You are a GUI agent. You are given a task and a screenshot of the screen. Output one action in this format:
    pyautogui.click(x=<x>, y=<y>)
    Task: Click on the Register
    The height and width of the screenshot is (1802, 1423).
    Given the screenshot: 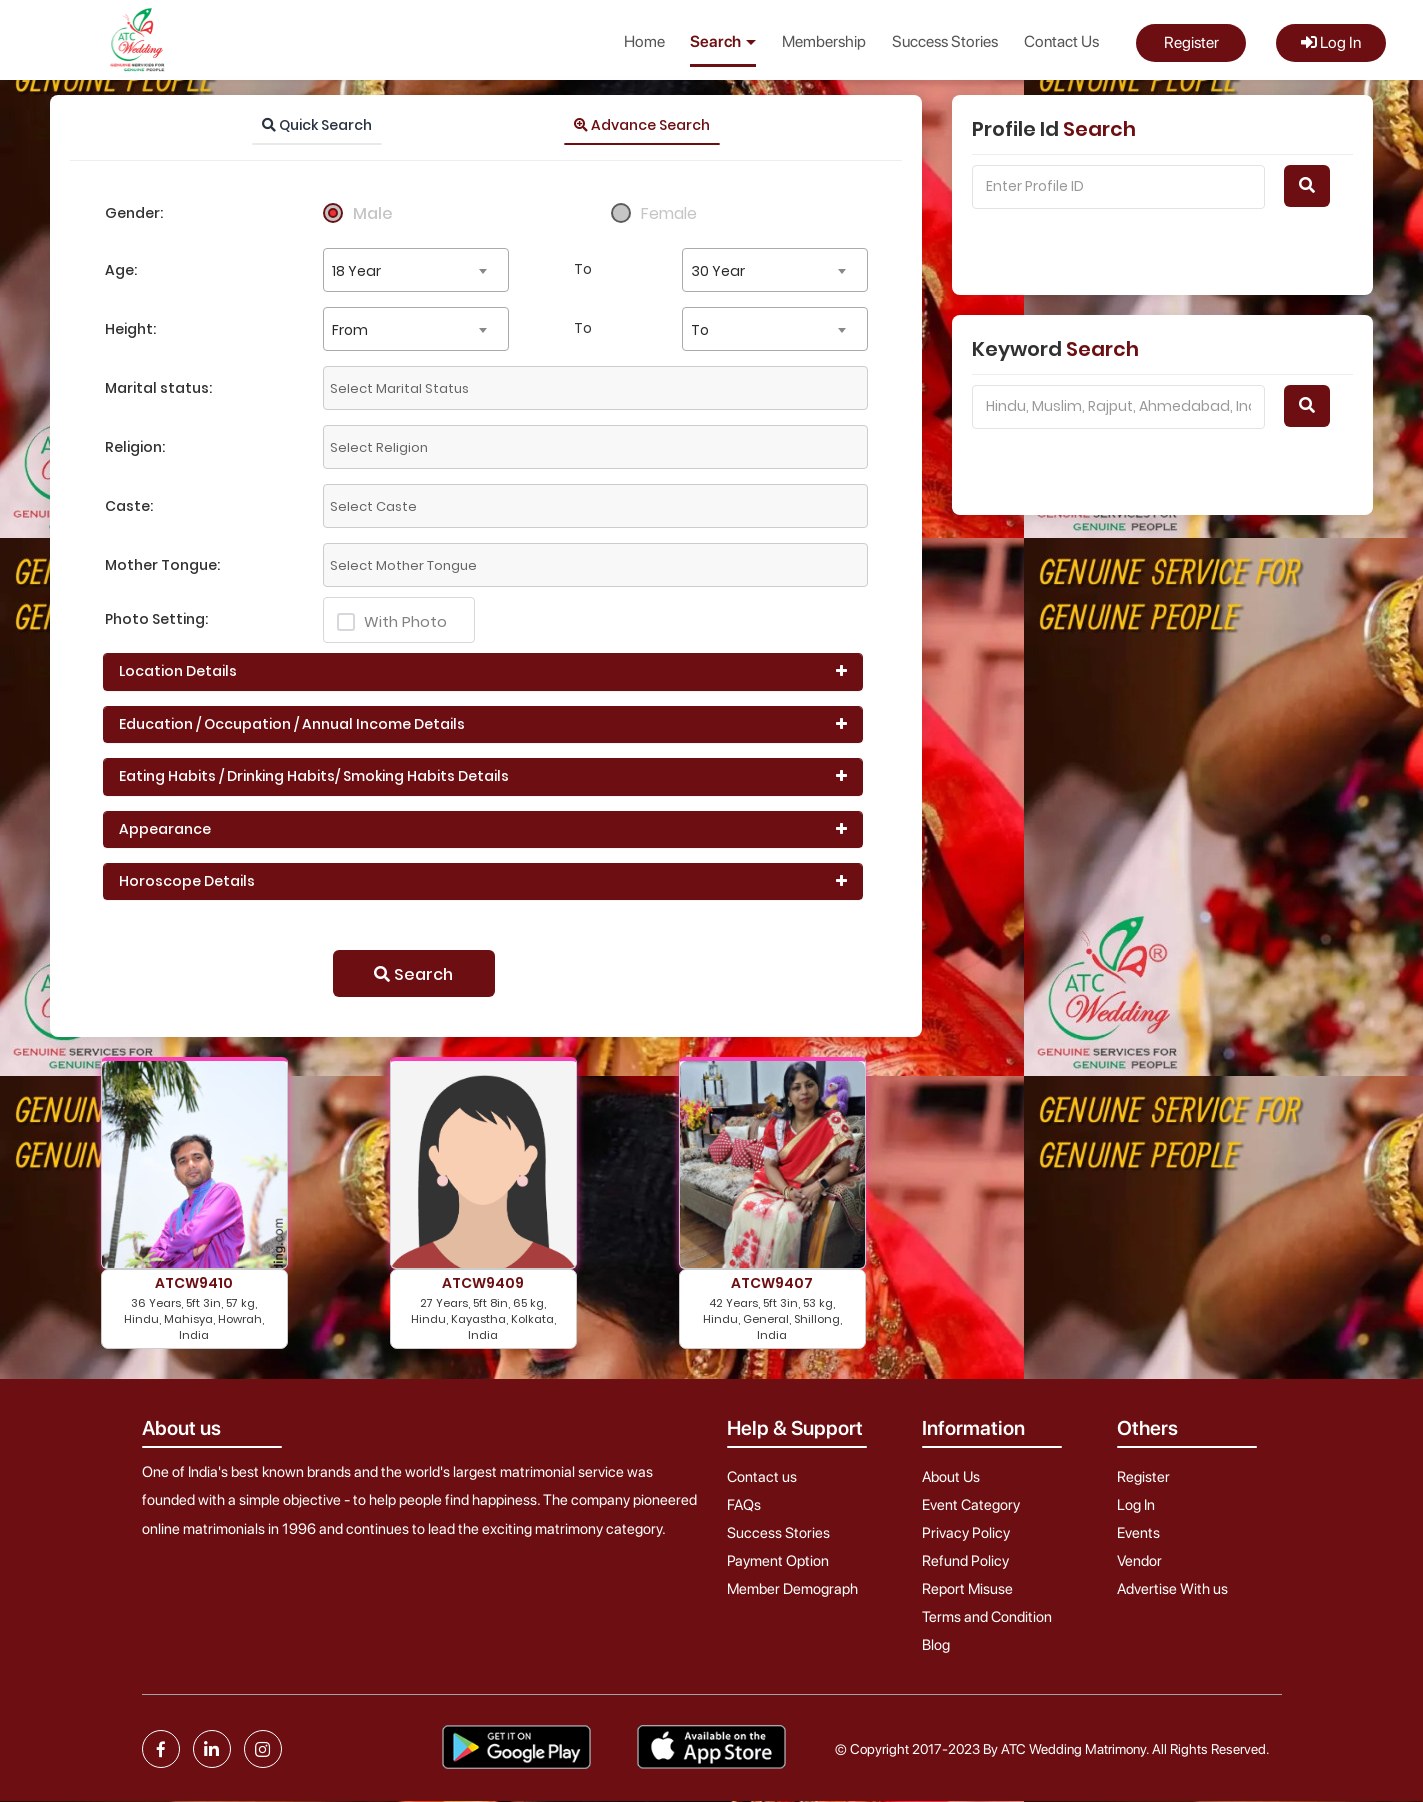 What is the action you would take?
    pyautogui.click(x=1191, y=42)
    